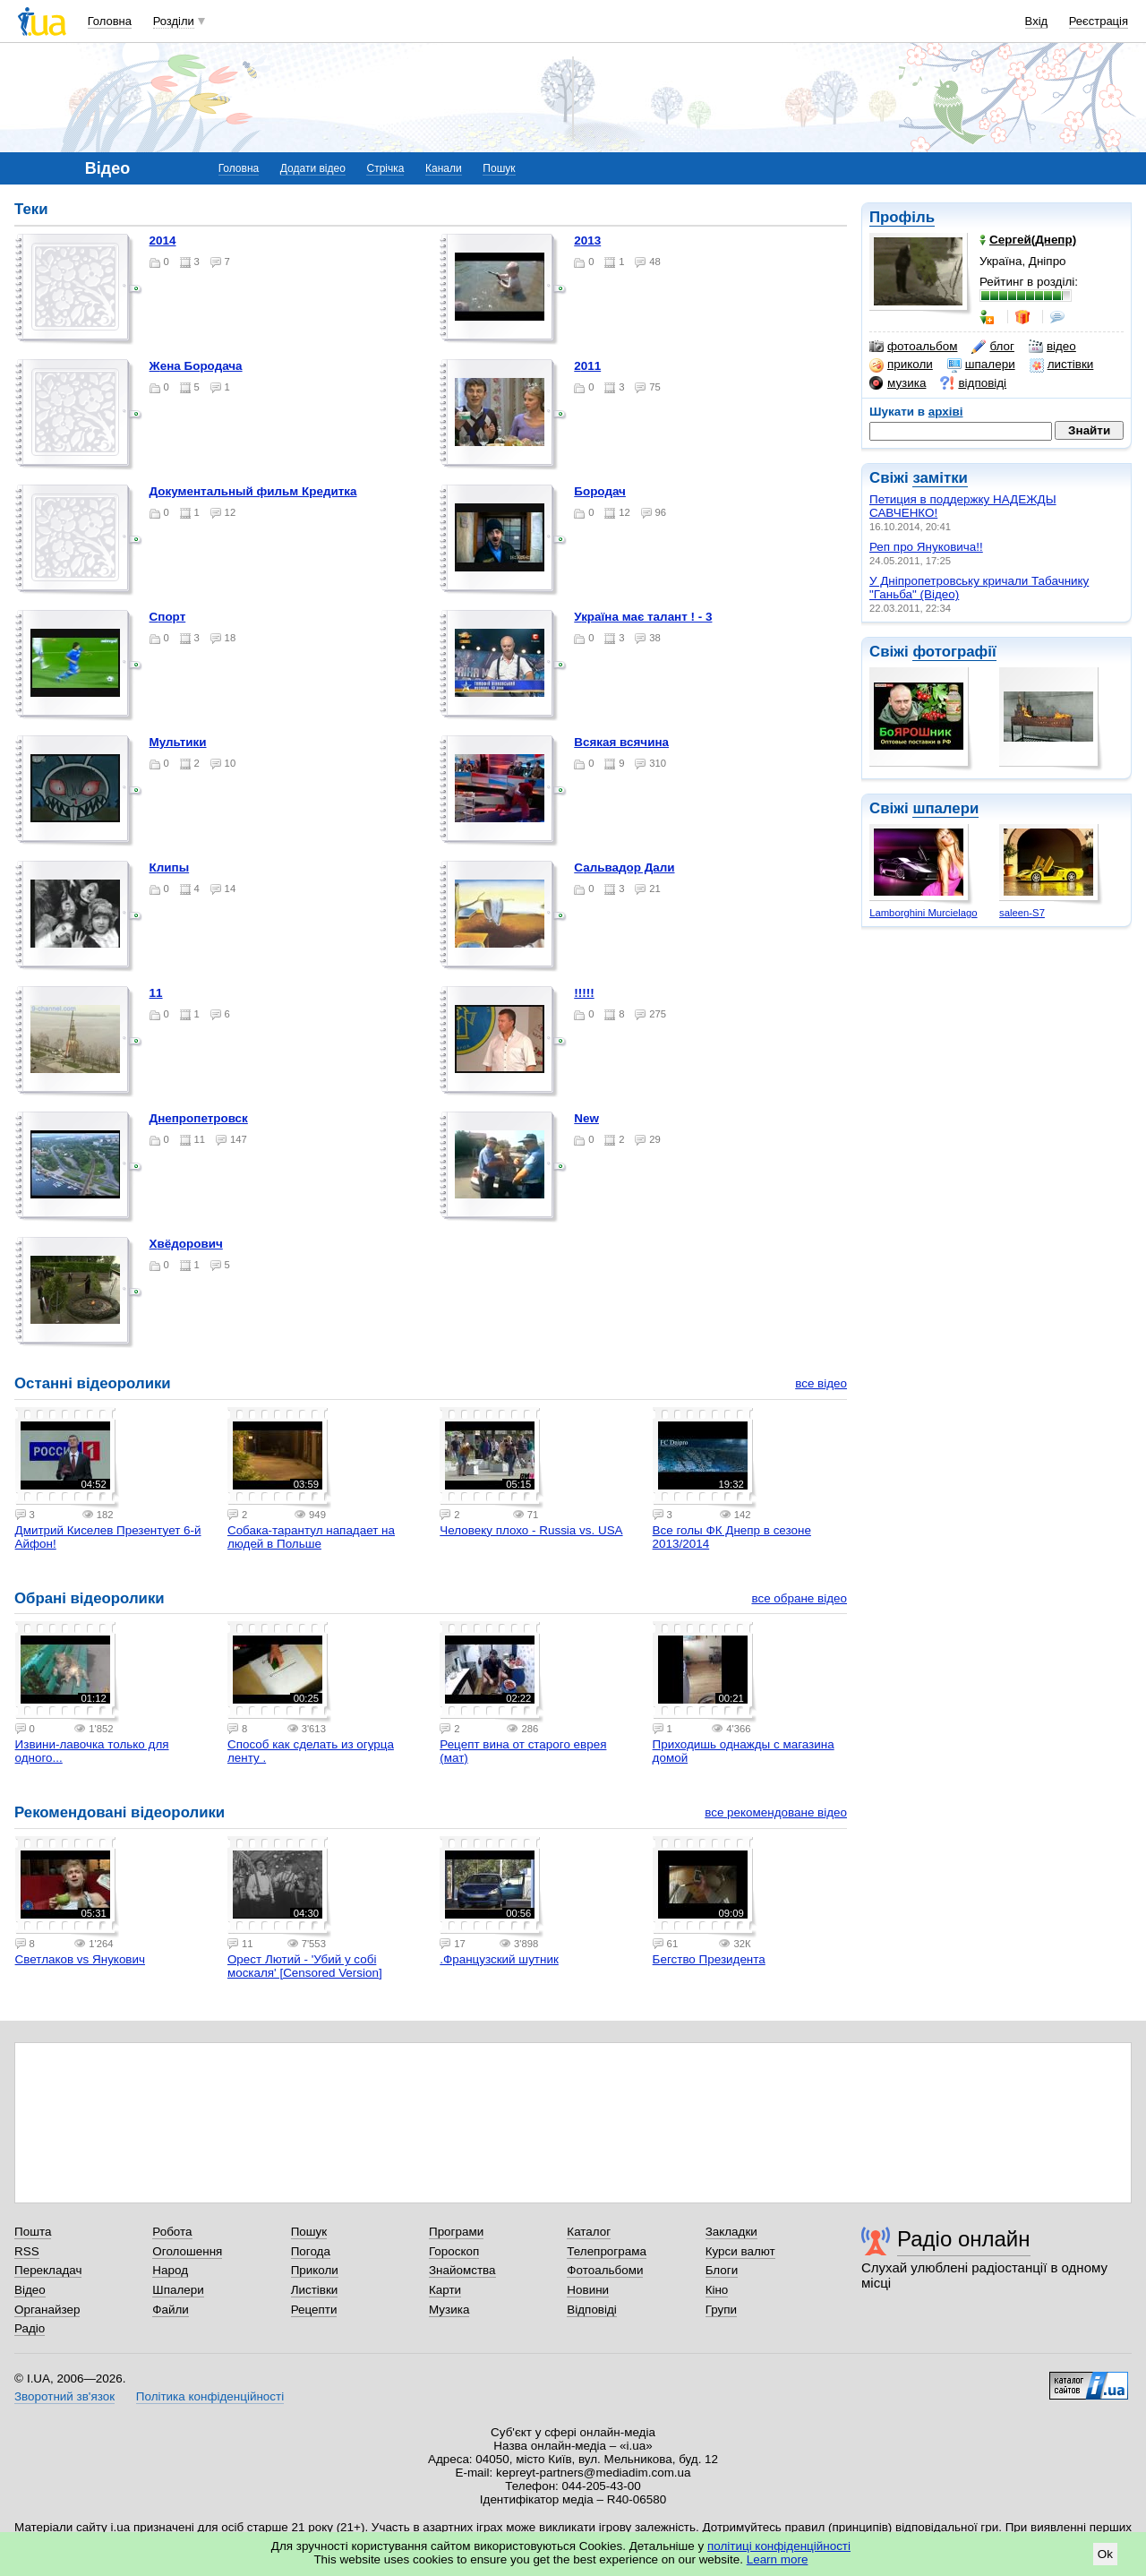 This screenshot has width=1146, height=2576. Describe the element at coordinates (926, 547) in the screenshot. I see `Реп про Януковича!!` at that location.